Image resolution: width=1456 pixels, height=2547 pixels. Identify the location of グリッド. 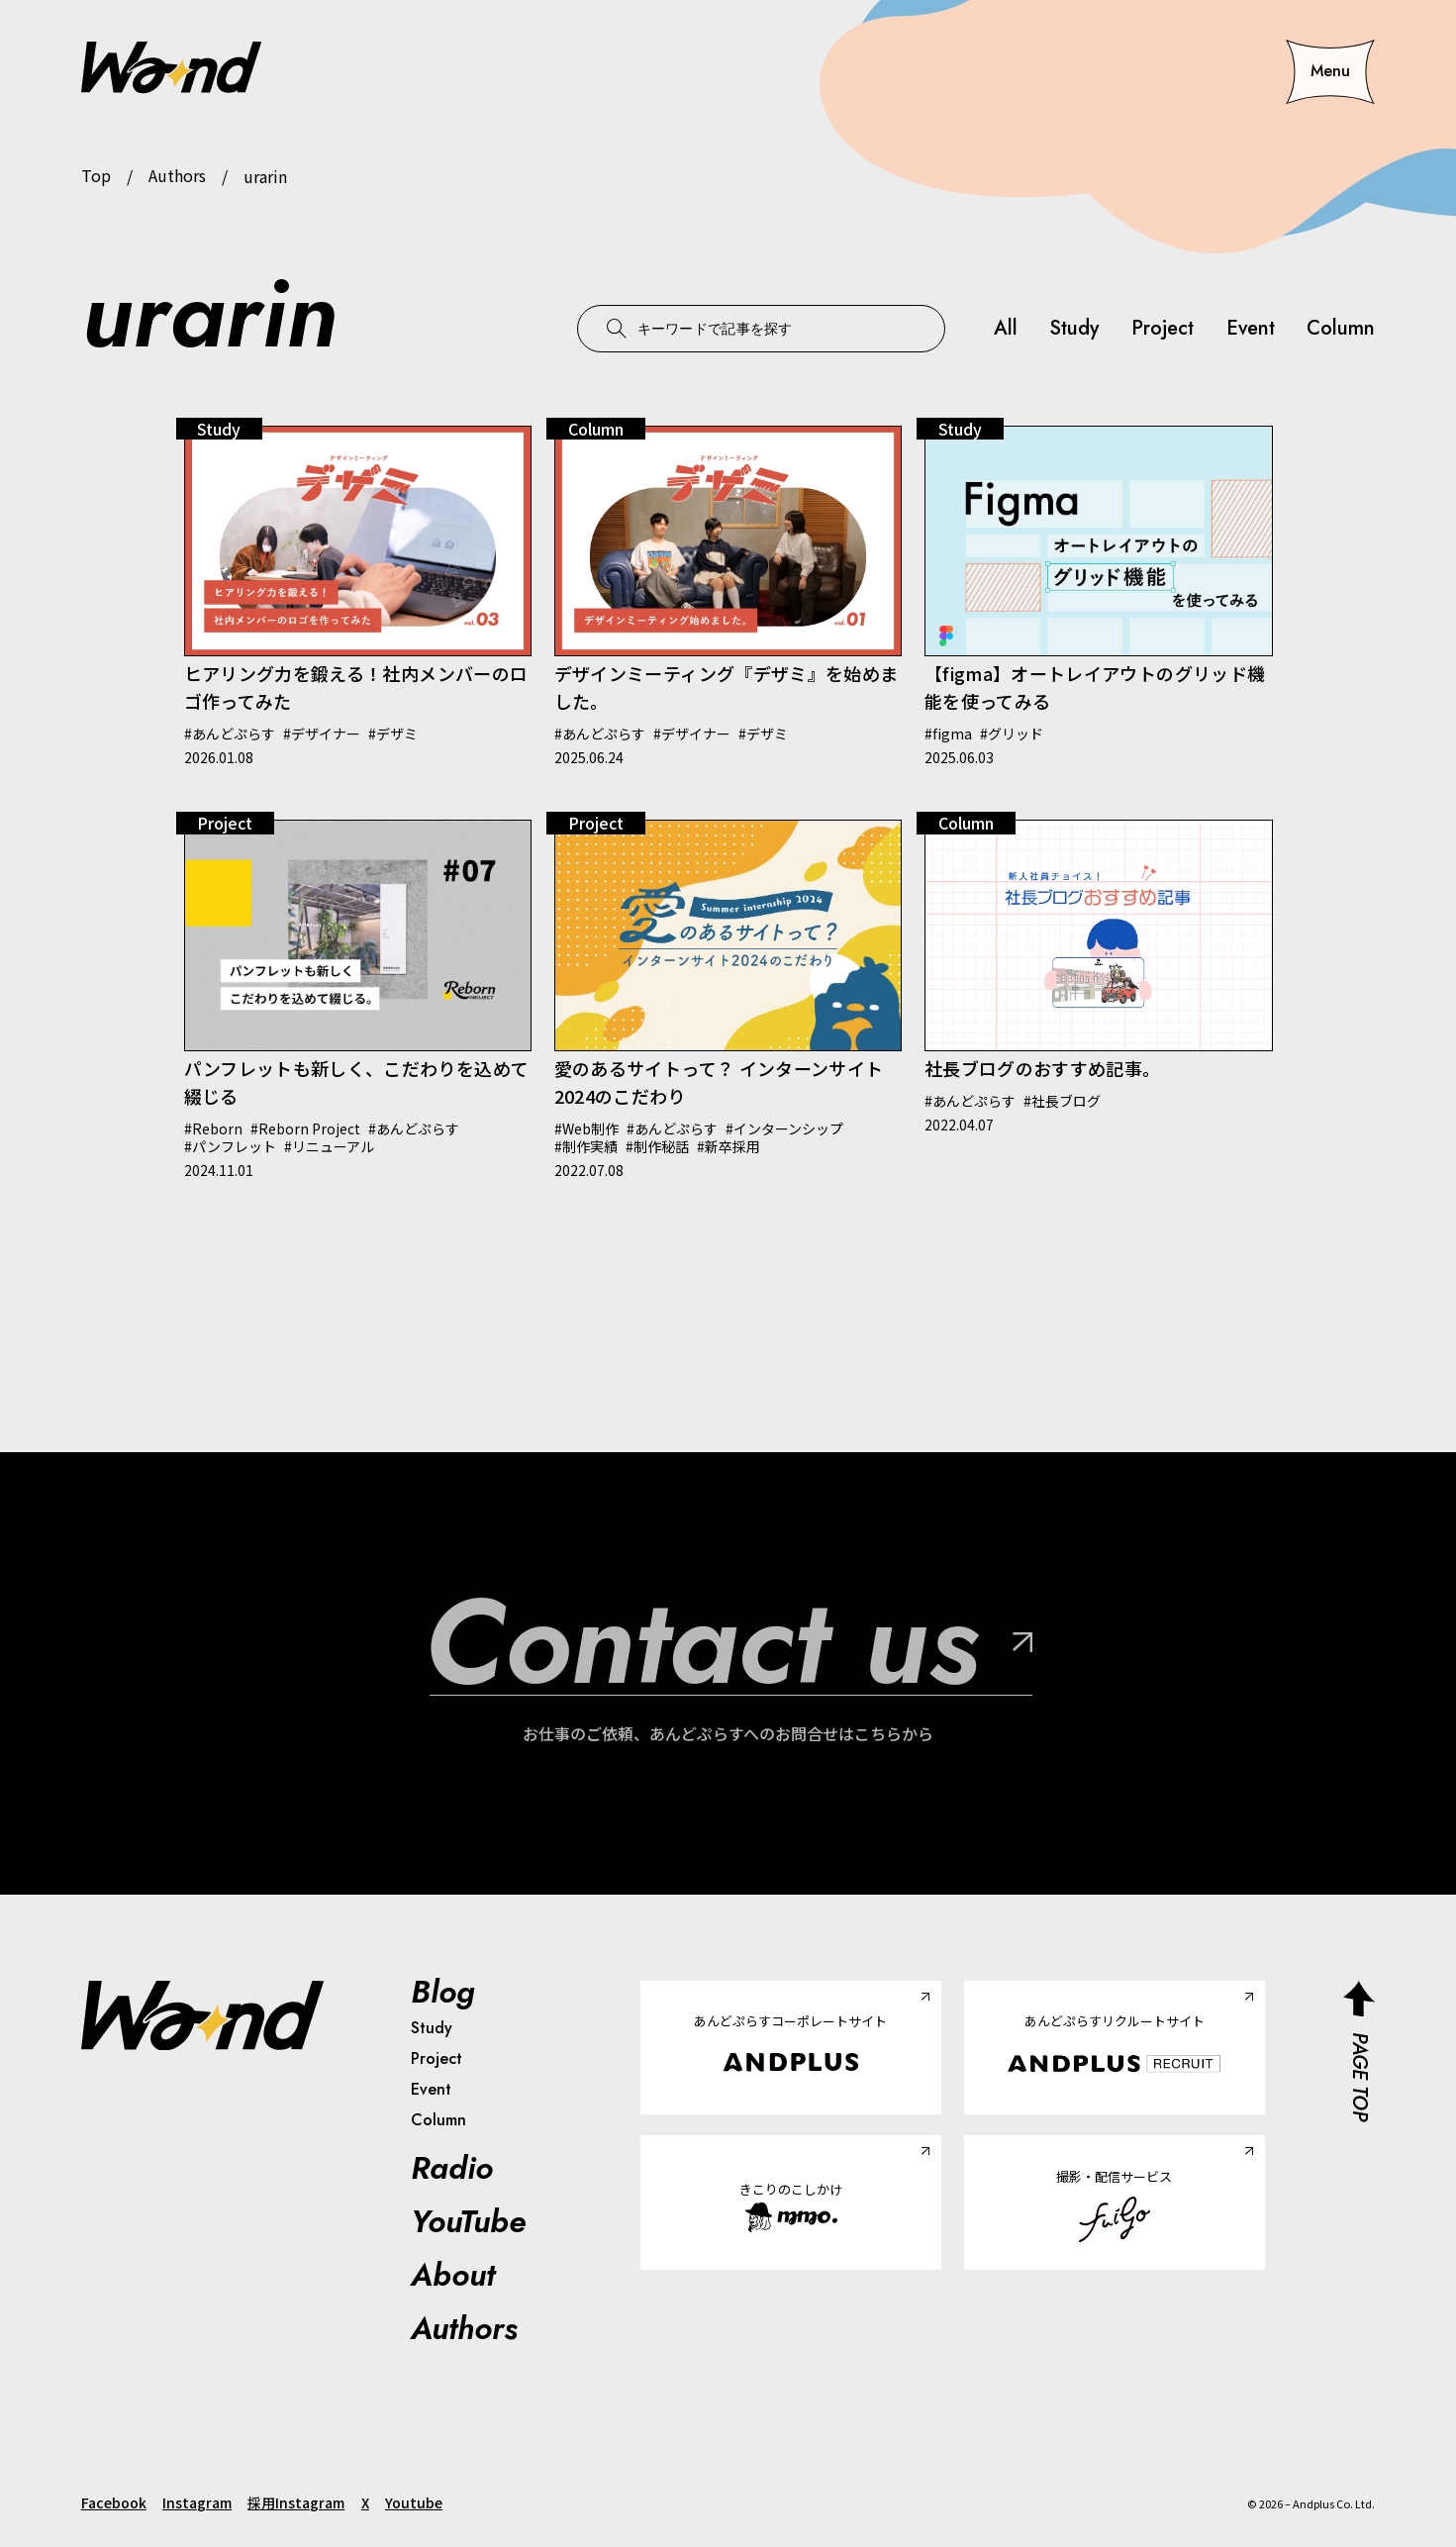
(1015, 733).